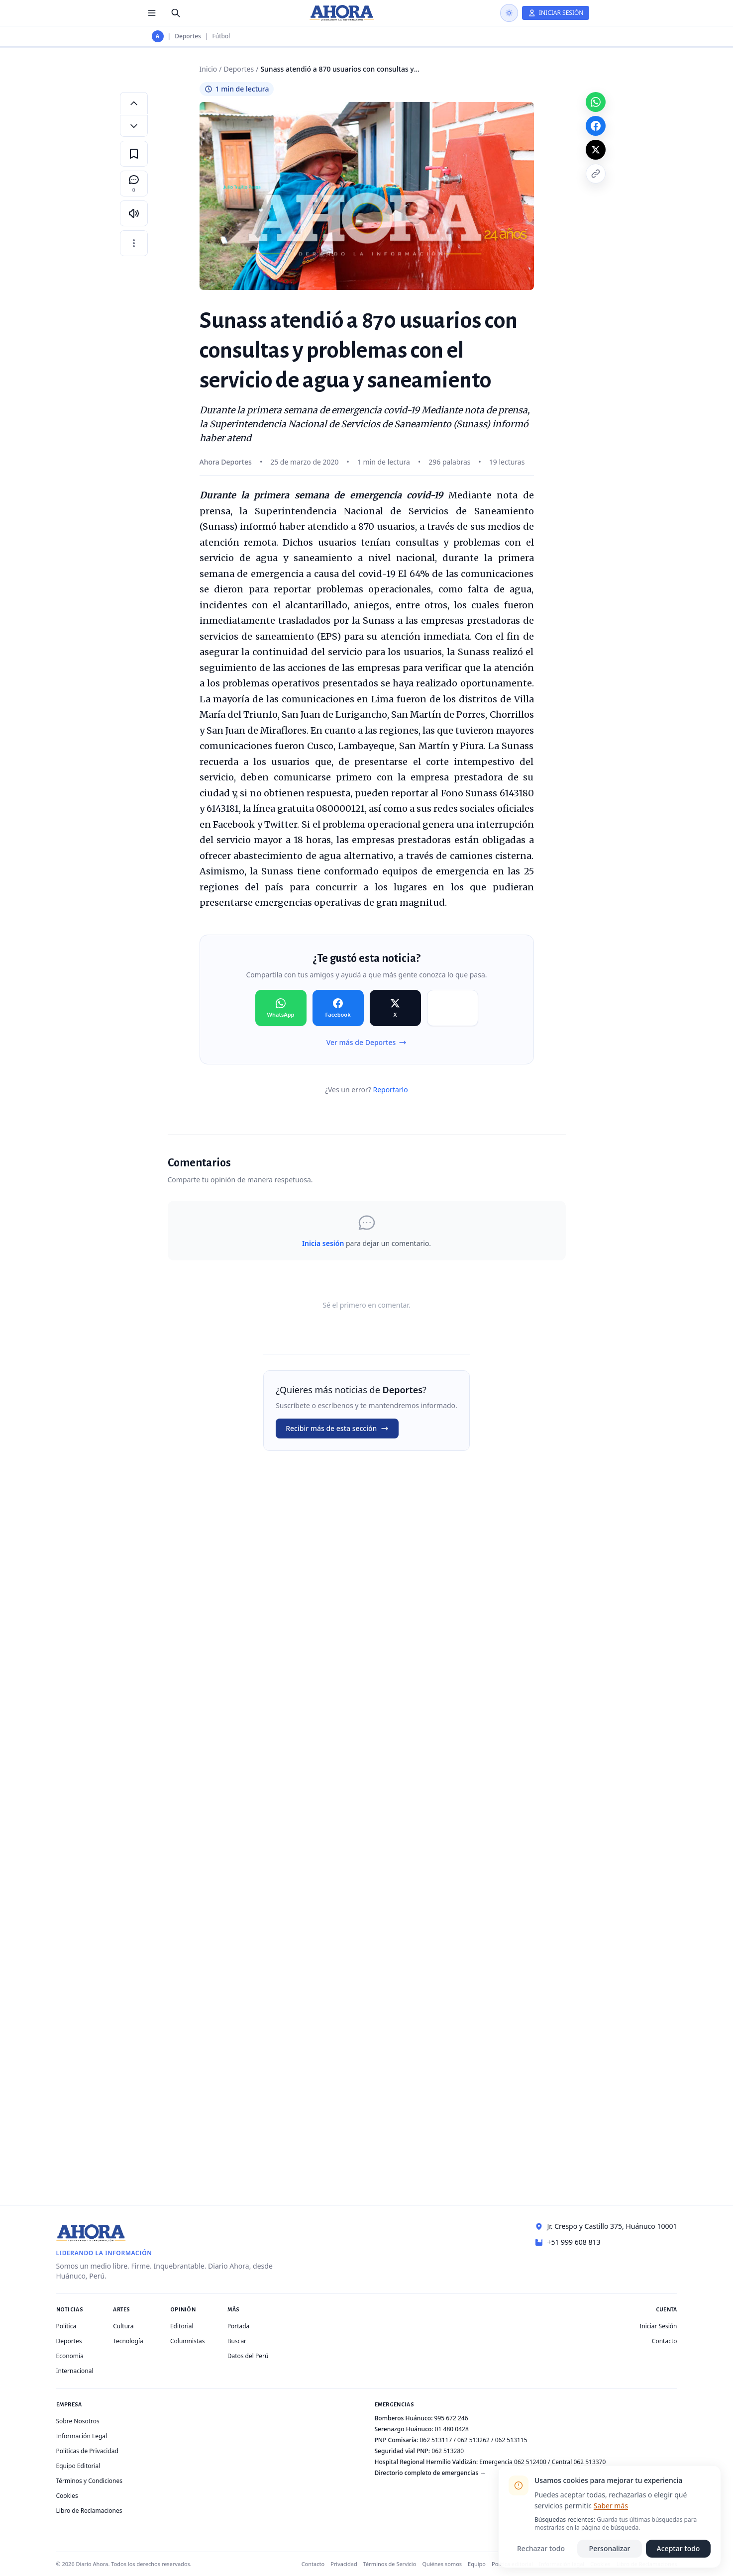  Describe the element at coordinates (81, 2436) in the screenshot. I see `Información Legal` at that location.